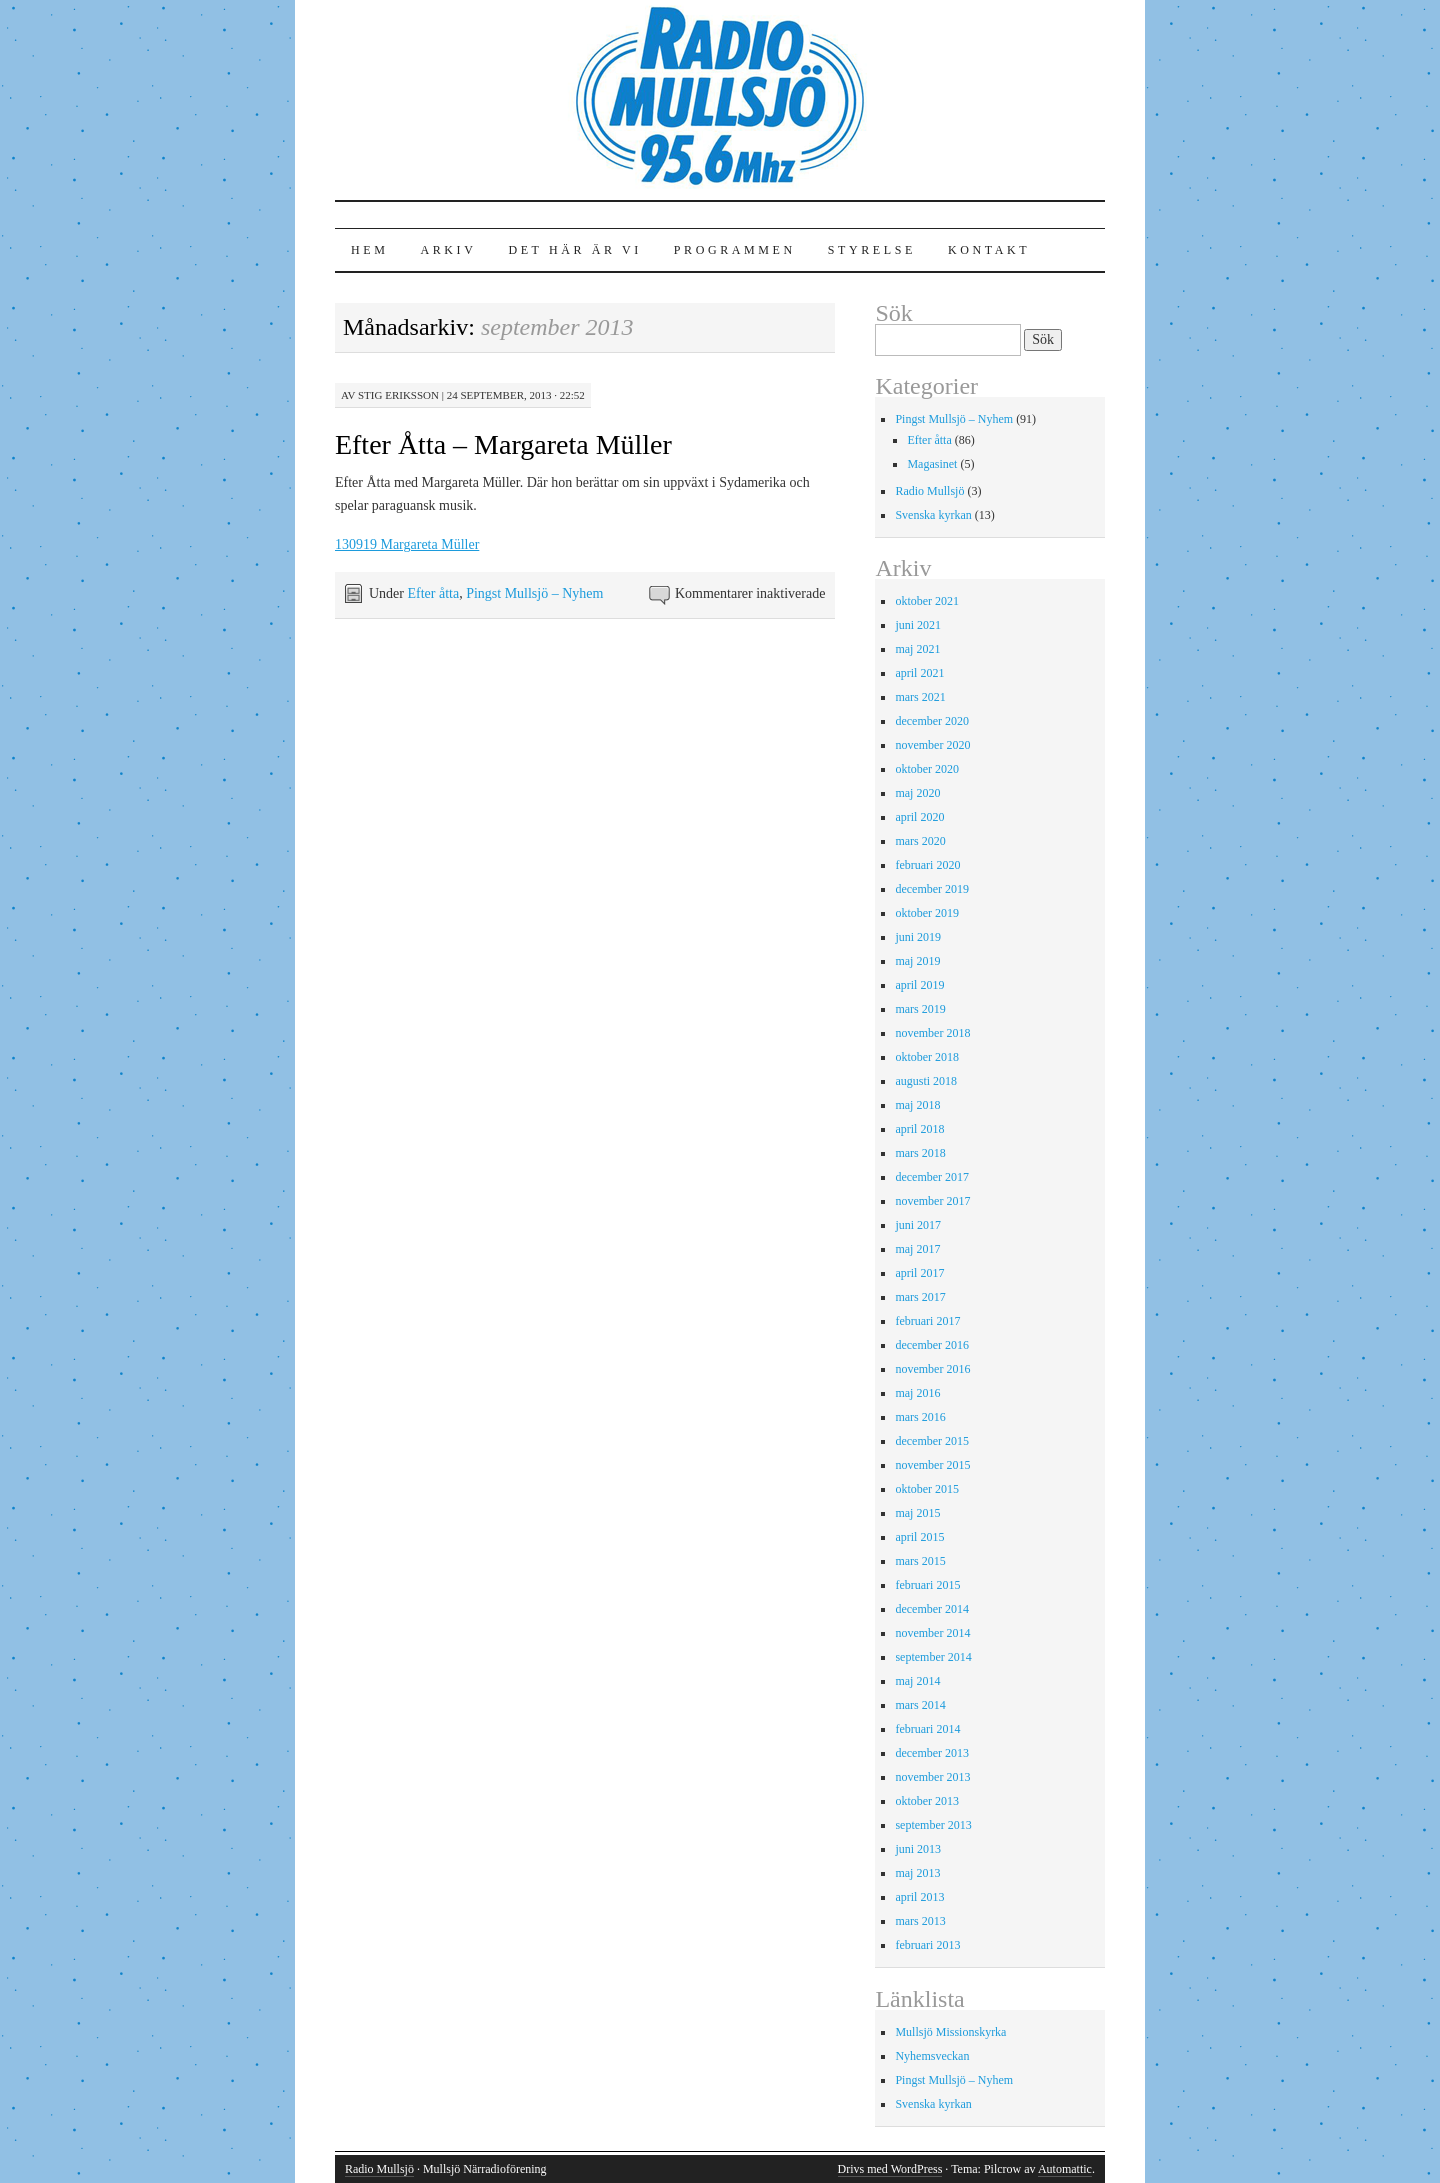 The height and width of the screenshot is (2183, 1440). Describe the element at coordinates (917, 1393) in the screenshot. I see `maj 2016` at that location.